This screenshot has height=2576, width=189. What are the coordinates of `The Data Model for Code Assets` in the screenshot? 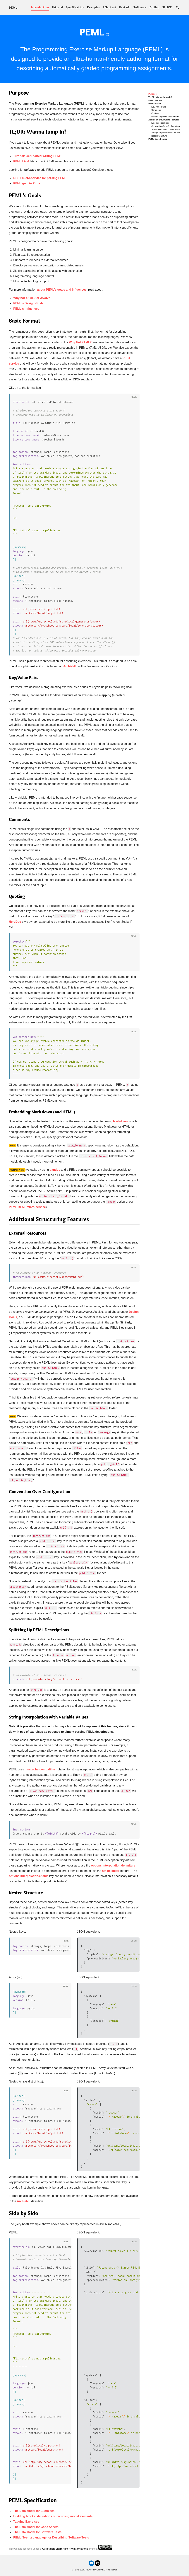 It's located at (36, 2527).